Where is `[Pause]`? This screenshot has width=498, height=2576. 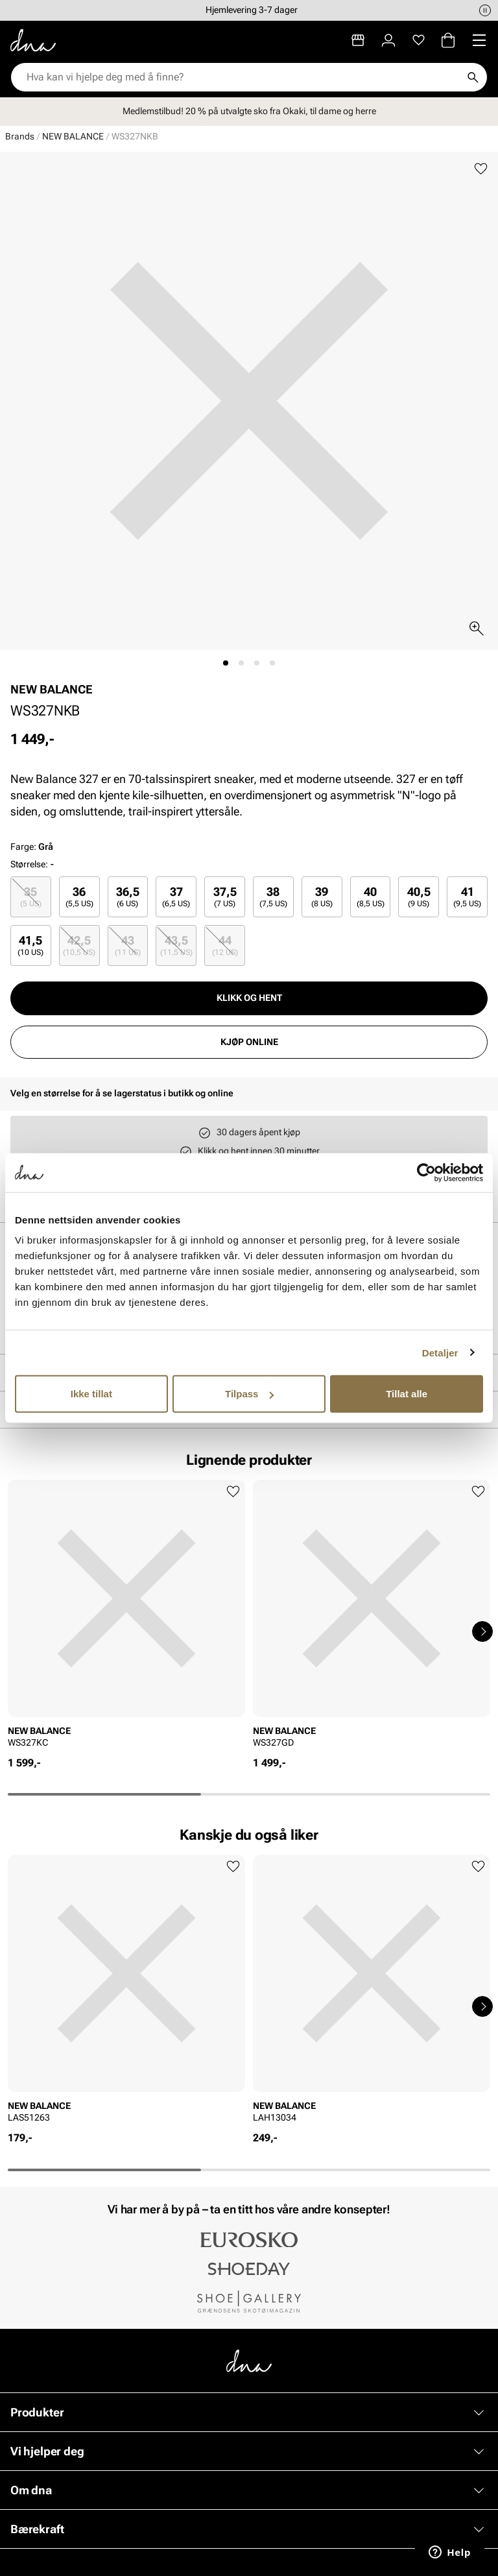 [Pause] is located at coordinates (485, 10).